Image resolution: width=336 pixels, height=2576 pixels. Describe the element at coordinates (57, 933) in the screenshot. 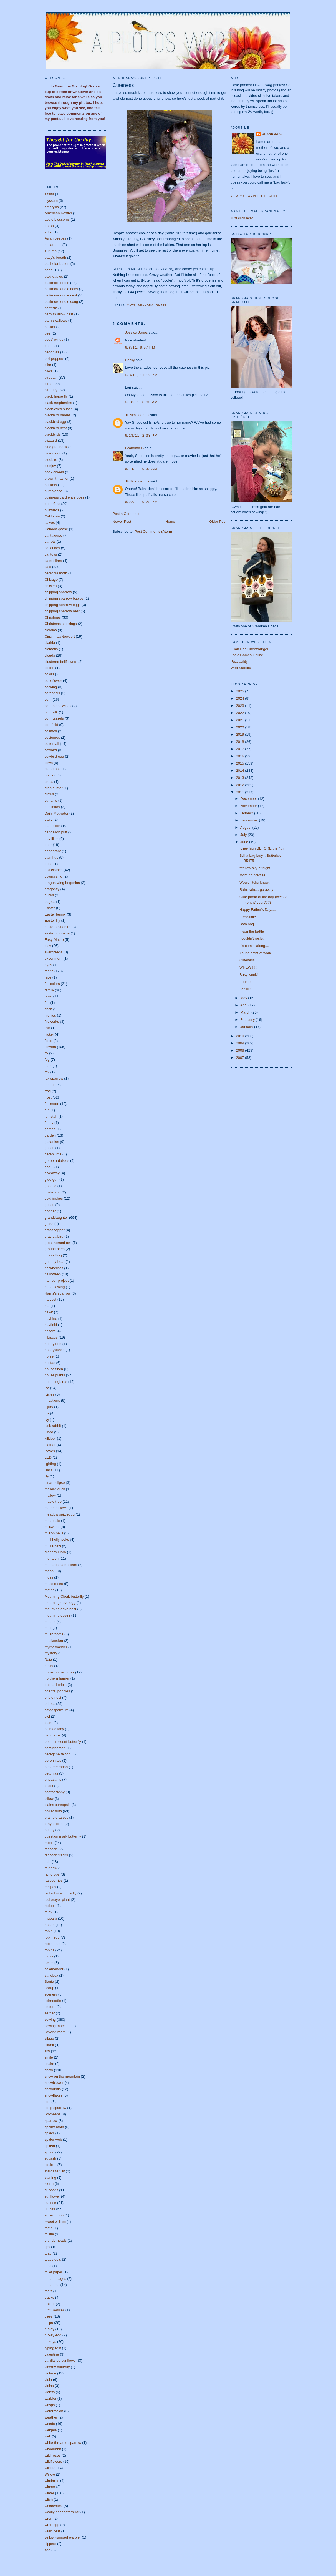

I see `eastern phoebe` at that location.